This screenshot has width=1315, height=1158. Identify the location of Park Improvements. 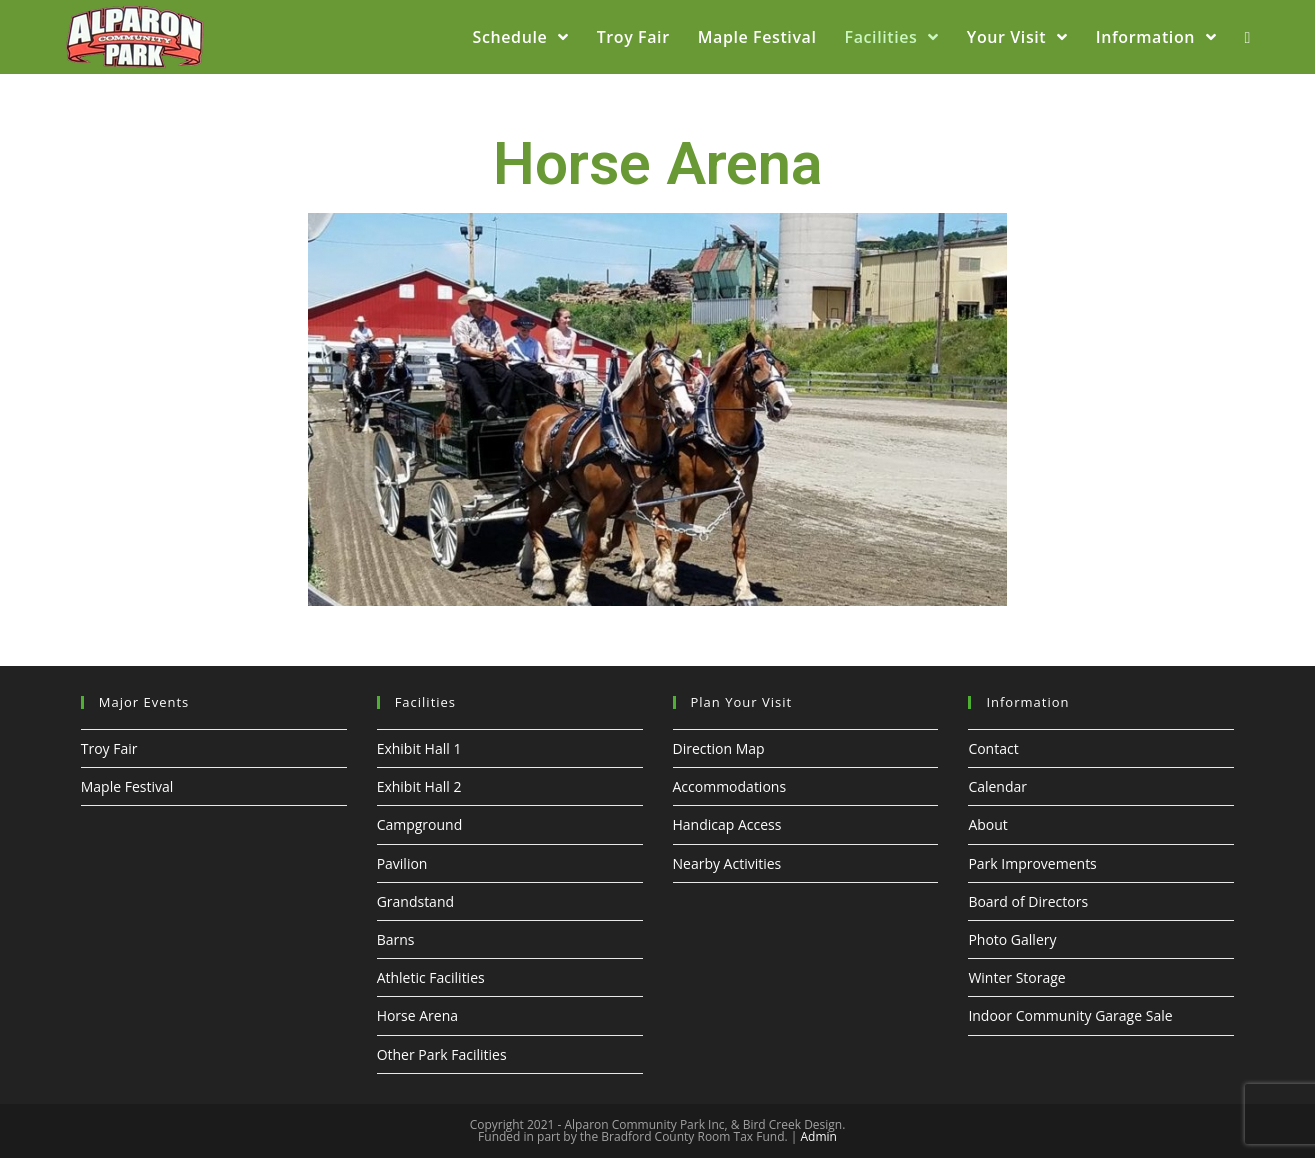
(1032, 863).